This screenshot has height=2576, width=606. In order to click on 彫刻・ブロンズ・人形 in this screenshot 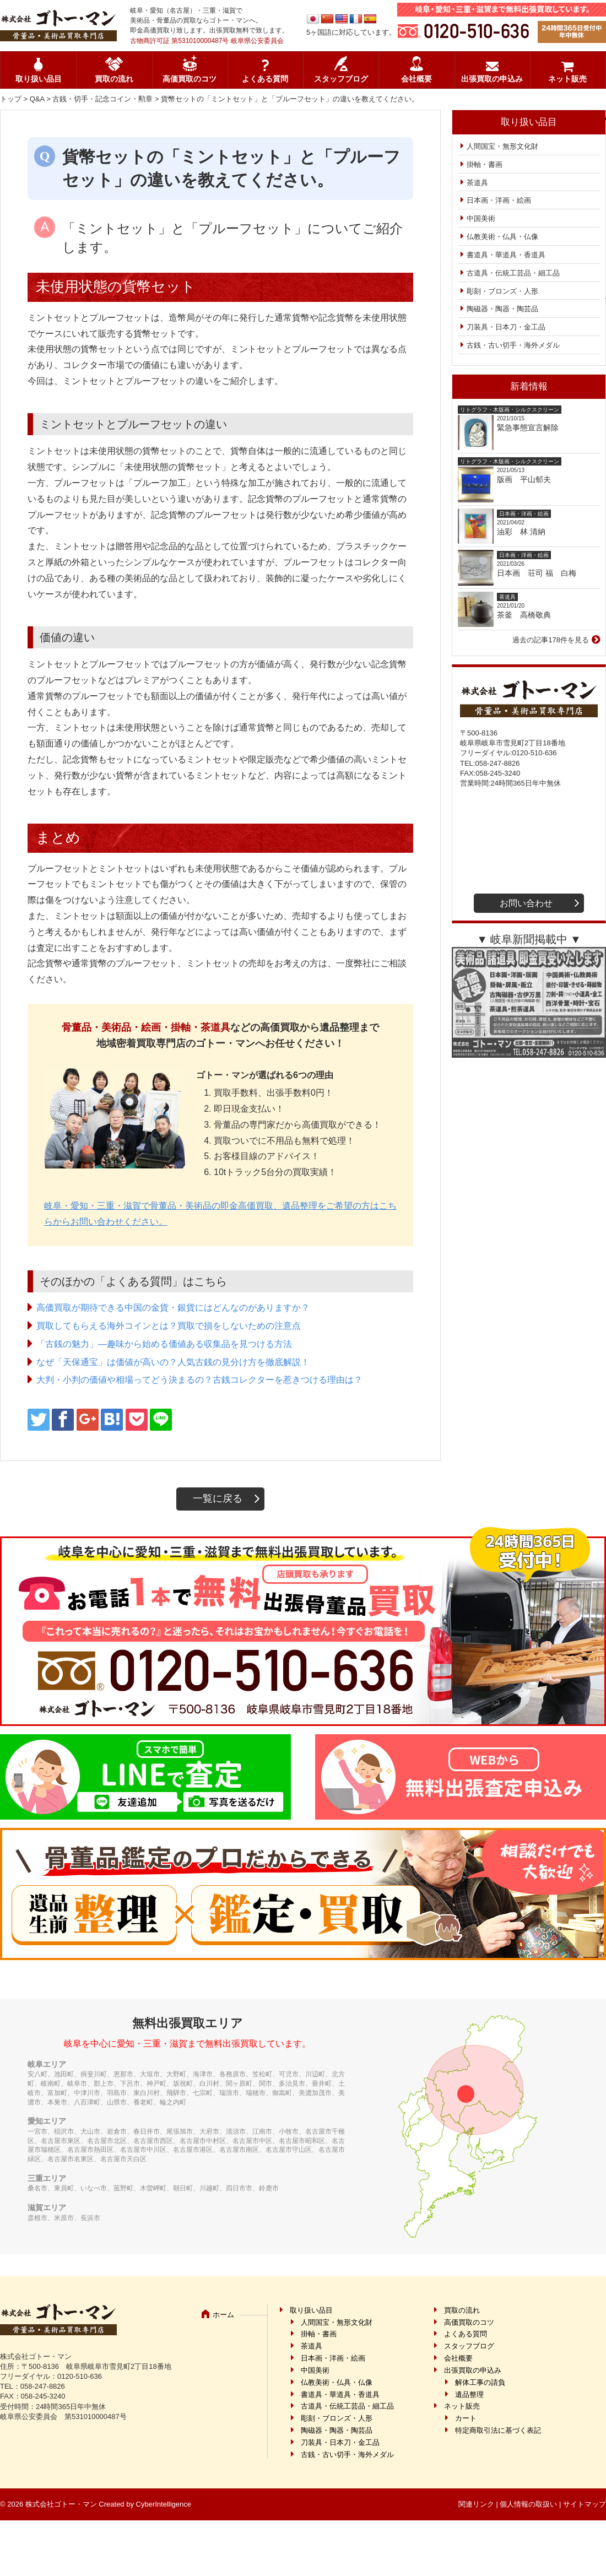, I will do `click(502, 291)`.